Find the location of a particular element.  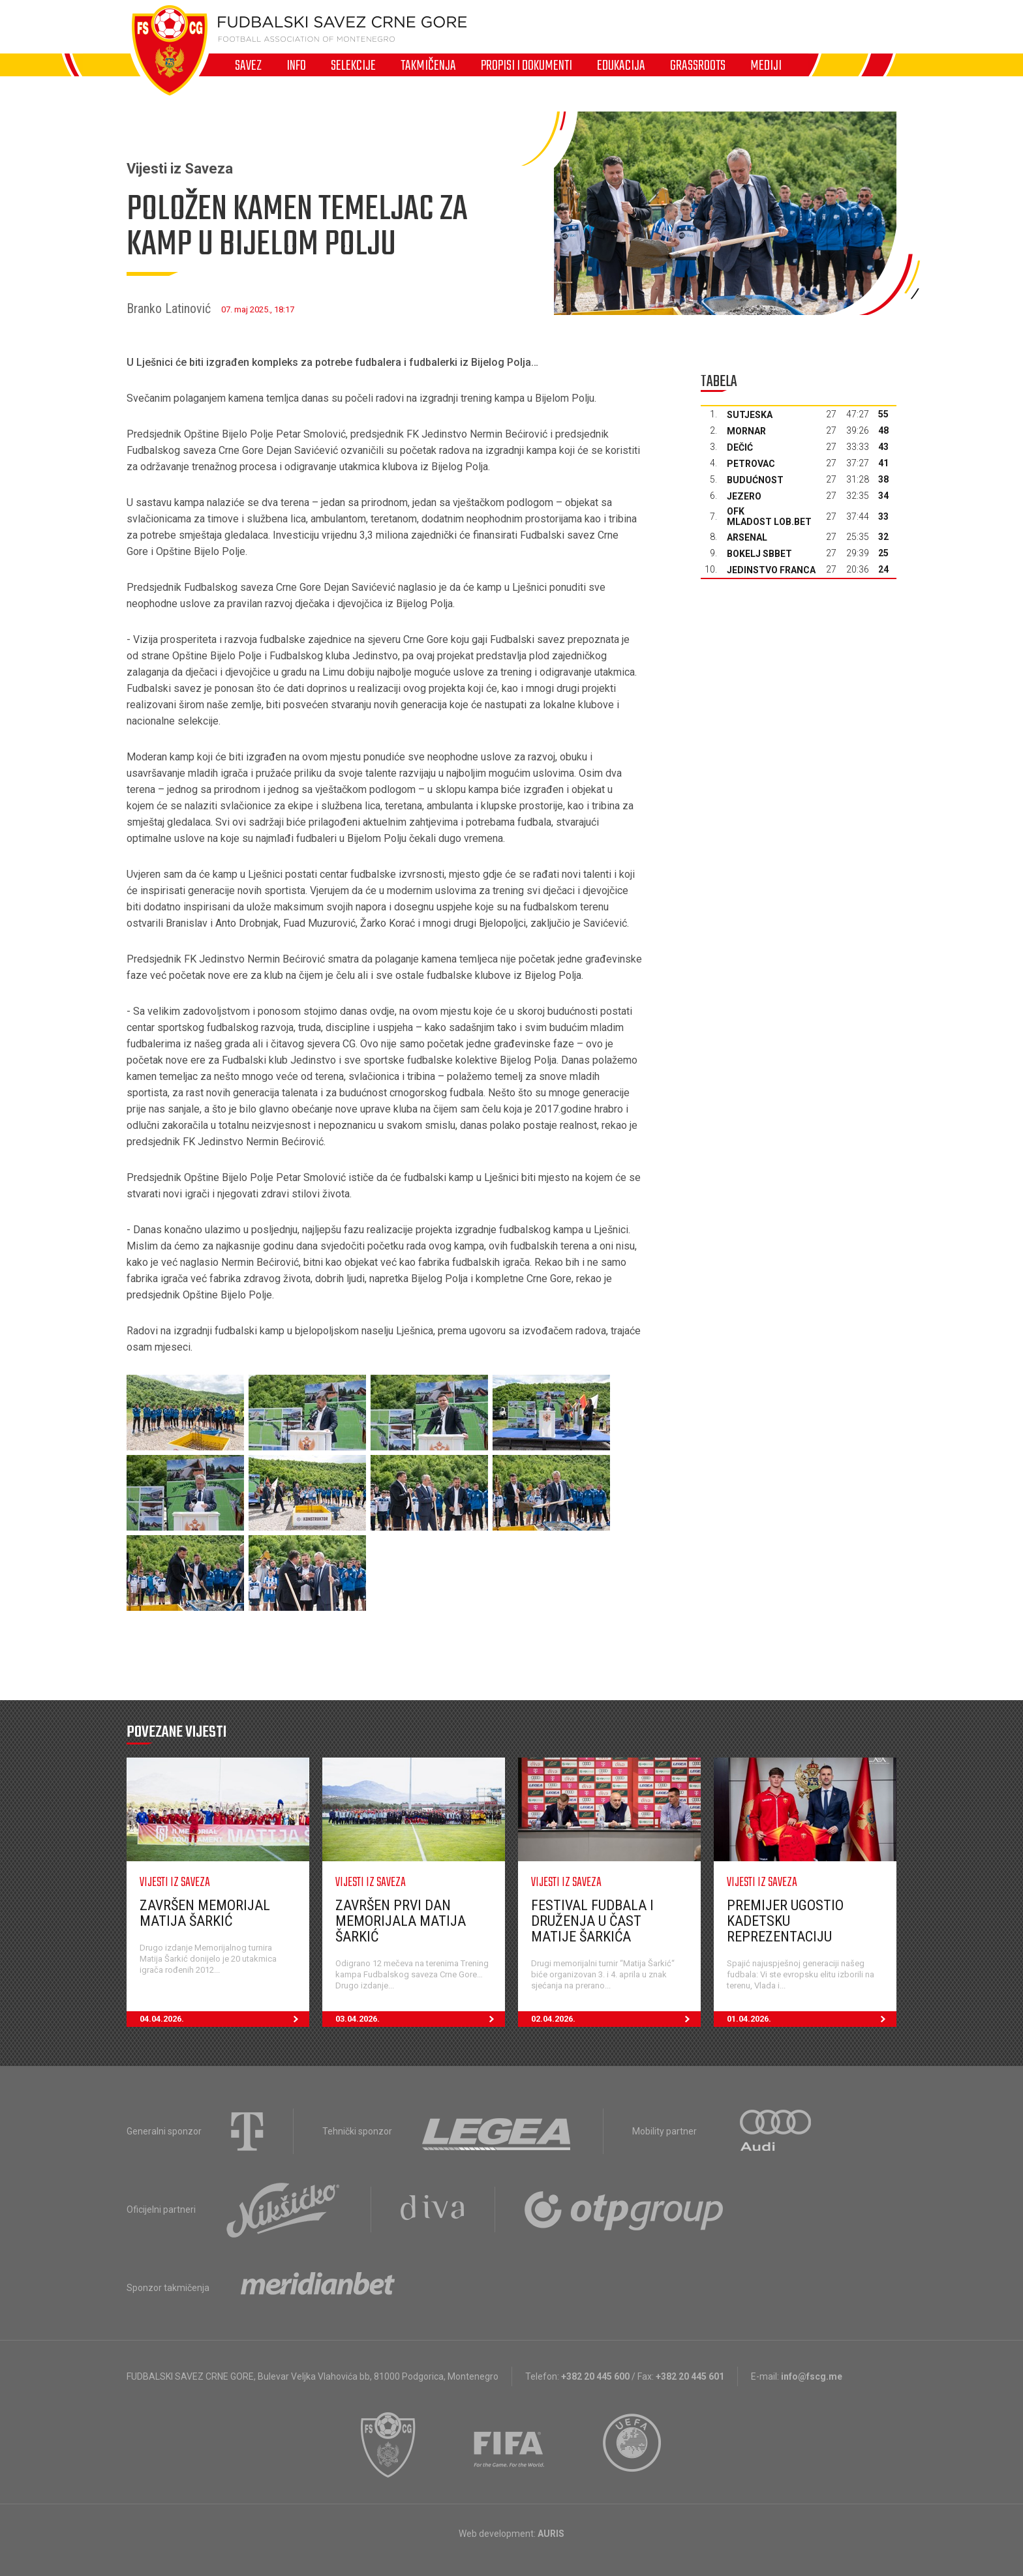

AURIS is located at coordinates (551, 2533).